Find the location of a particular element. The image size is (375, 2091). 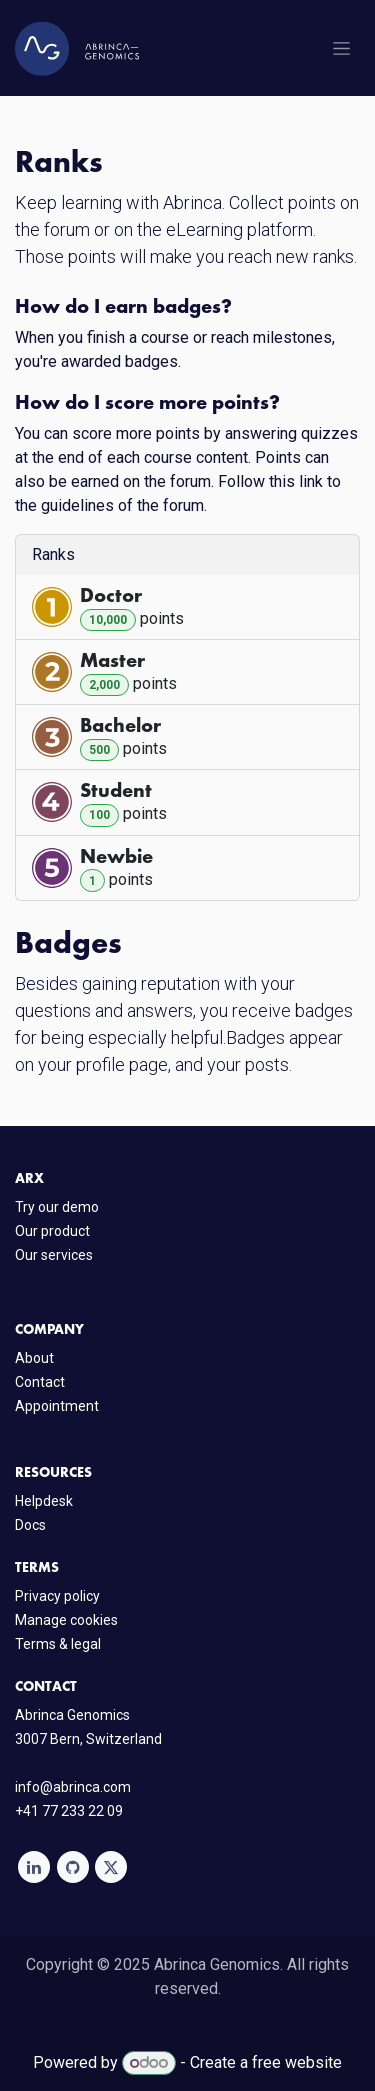

Our services is located at coordinates (54, 1255).